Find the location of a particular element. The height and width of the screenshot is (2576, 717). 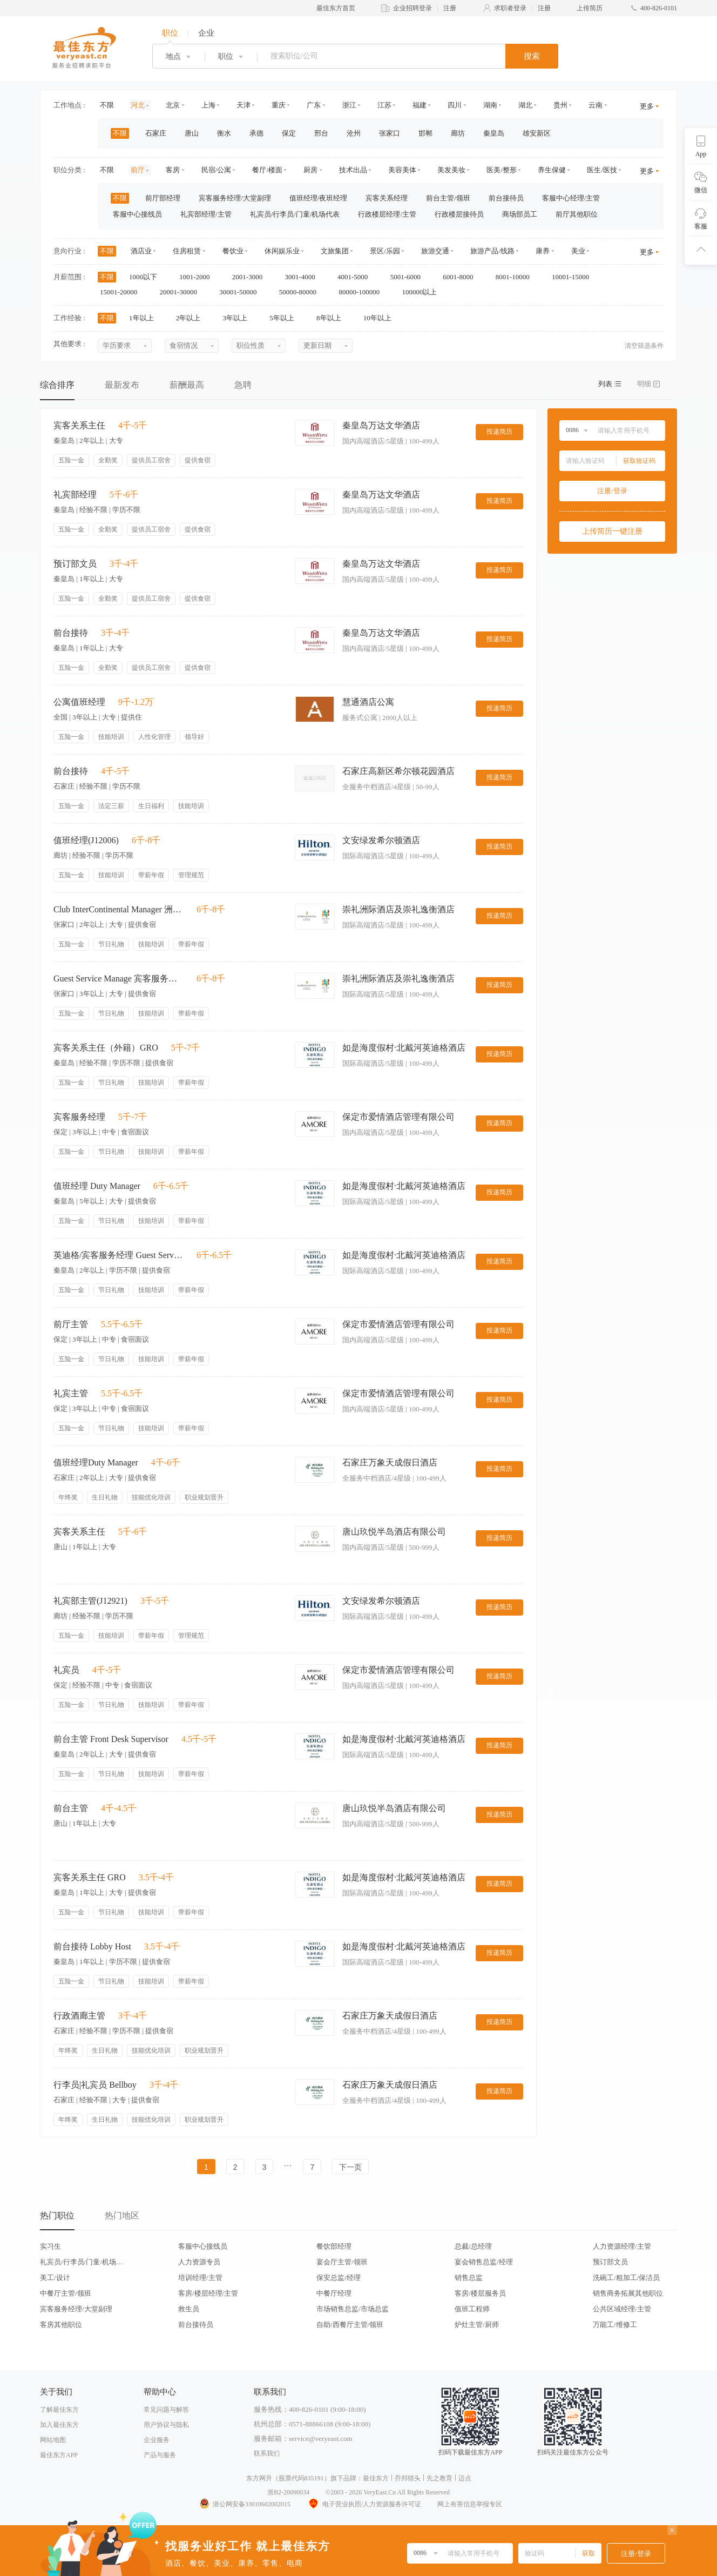

宴会厅主管/领班 is located at coordinates (342, 2262).